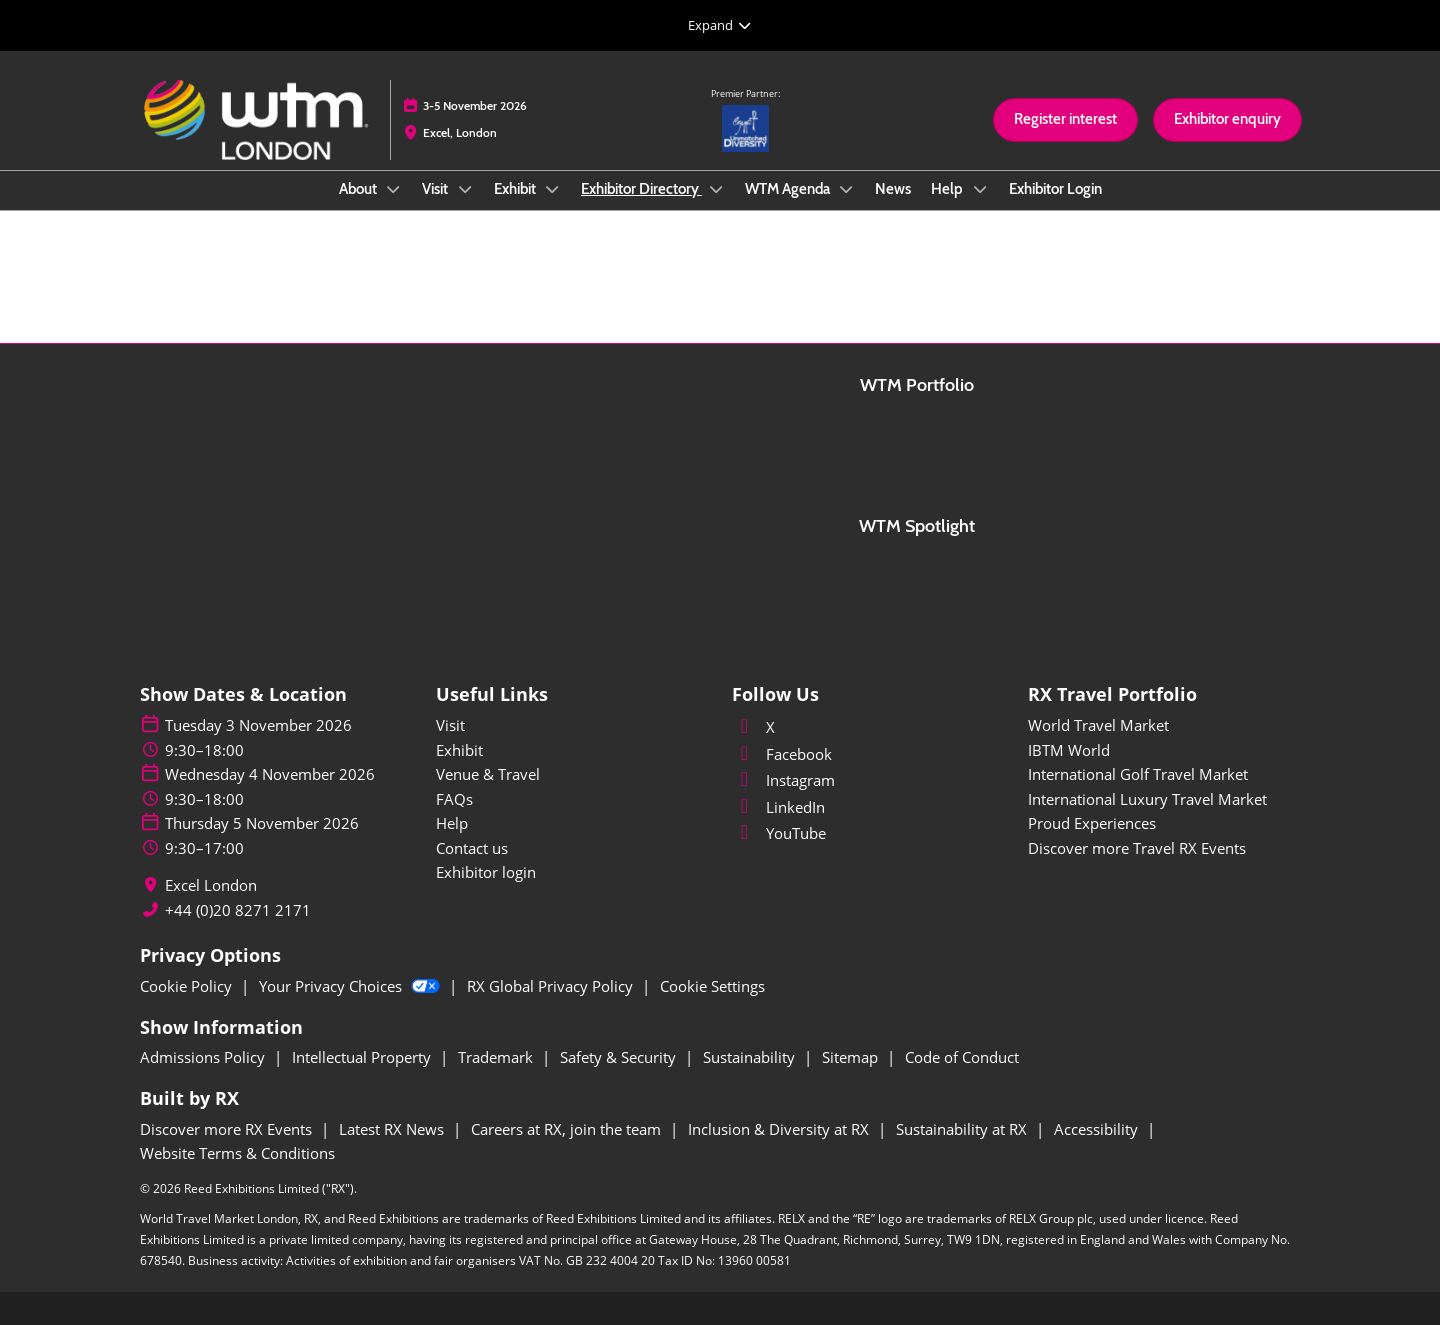  I want to click on About, so click(359, 189).